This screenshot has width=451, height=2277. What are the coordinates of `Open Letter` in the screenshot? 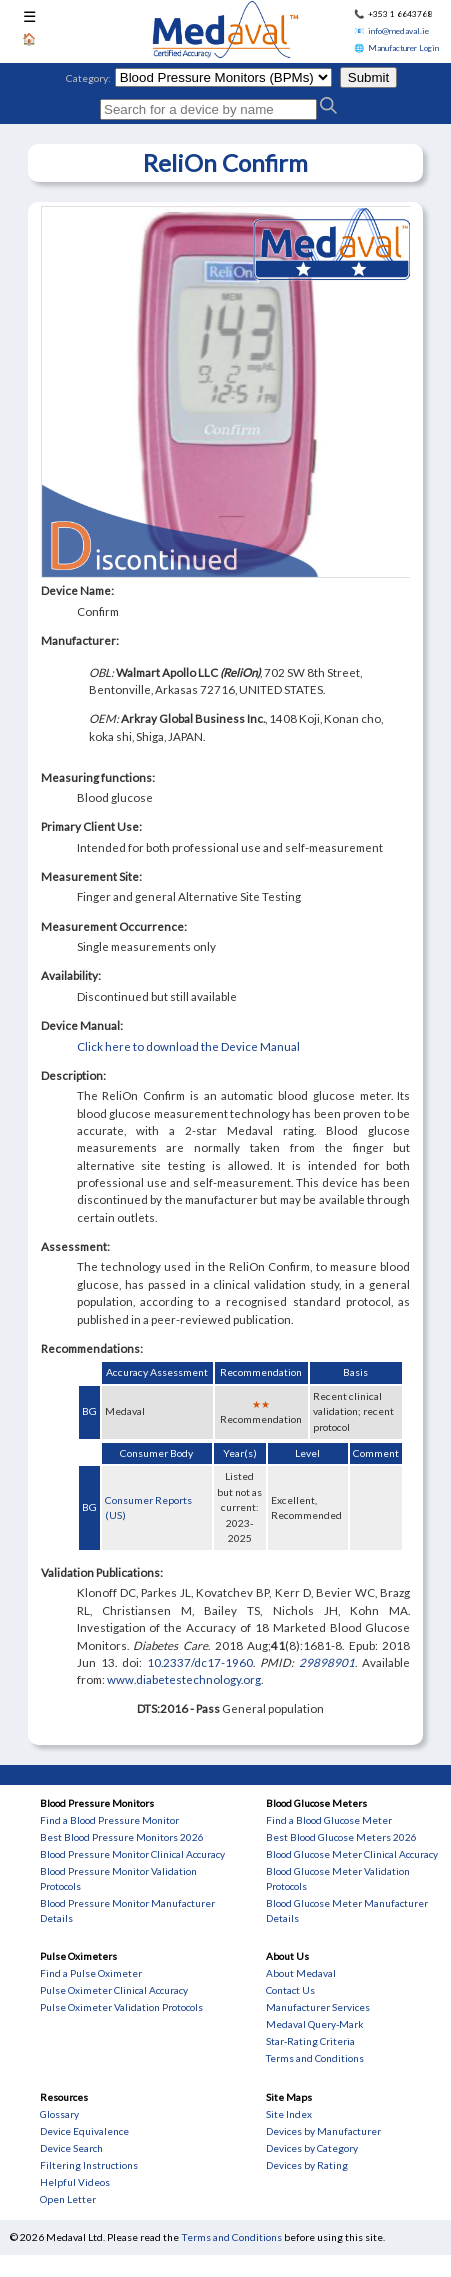 It's located at (68, 2199).